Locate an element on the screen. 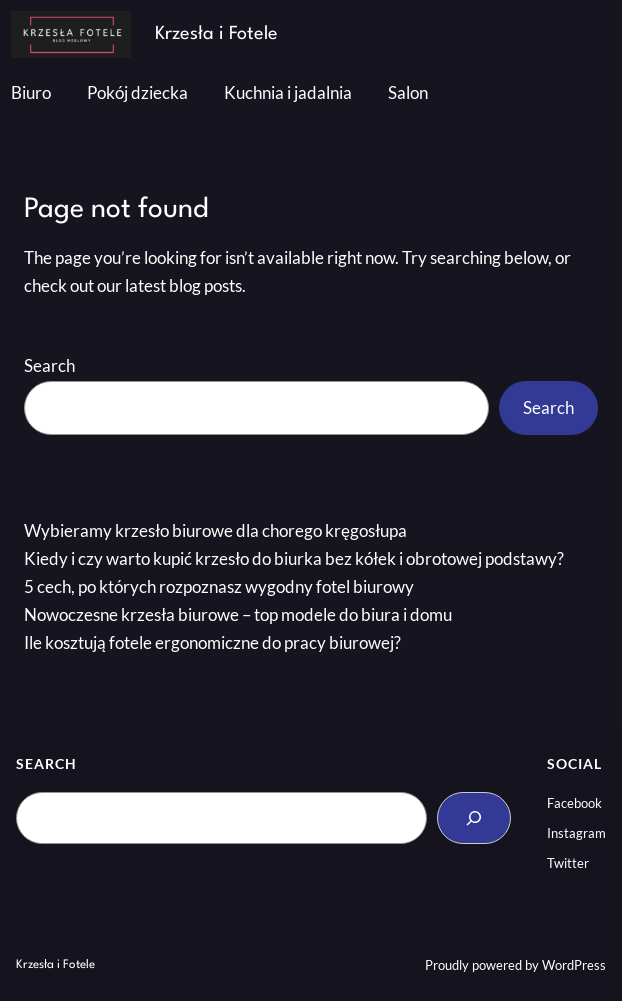 The width and height of the screenshot is (622, 1001). 5 cech, po których rozpoznasz wygodny fotel biurowy is located at coordinates (219, 587).